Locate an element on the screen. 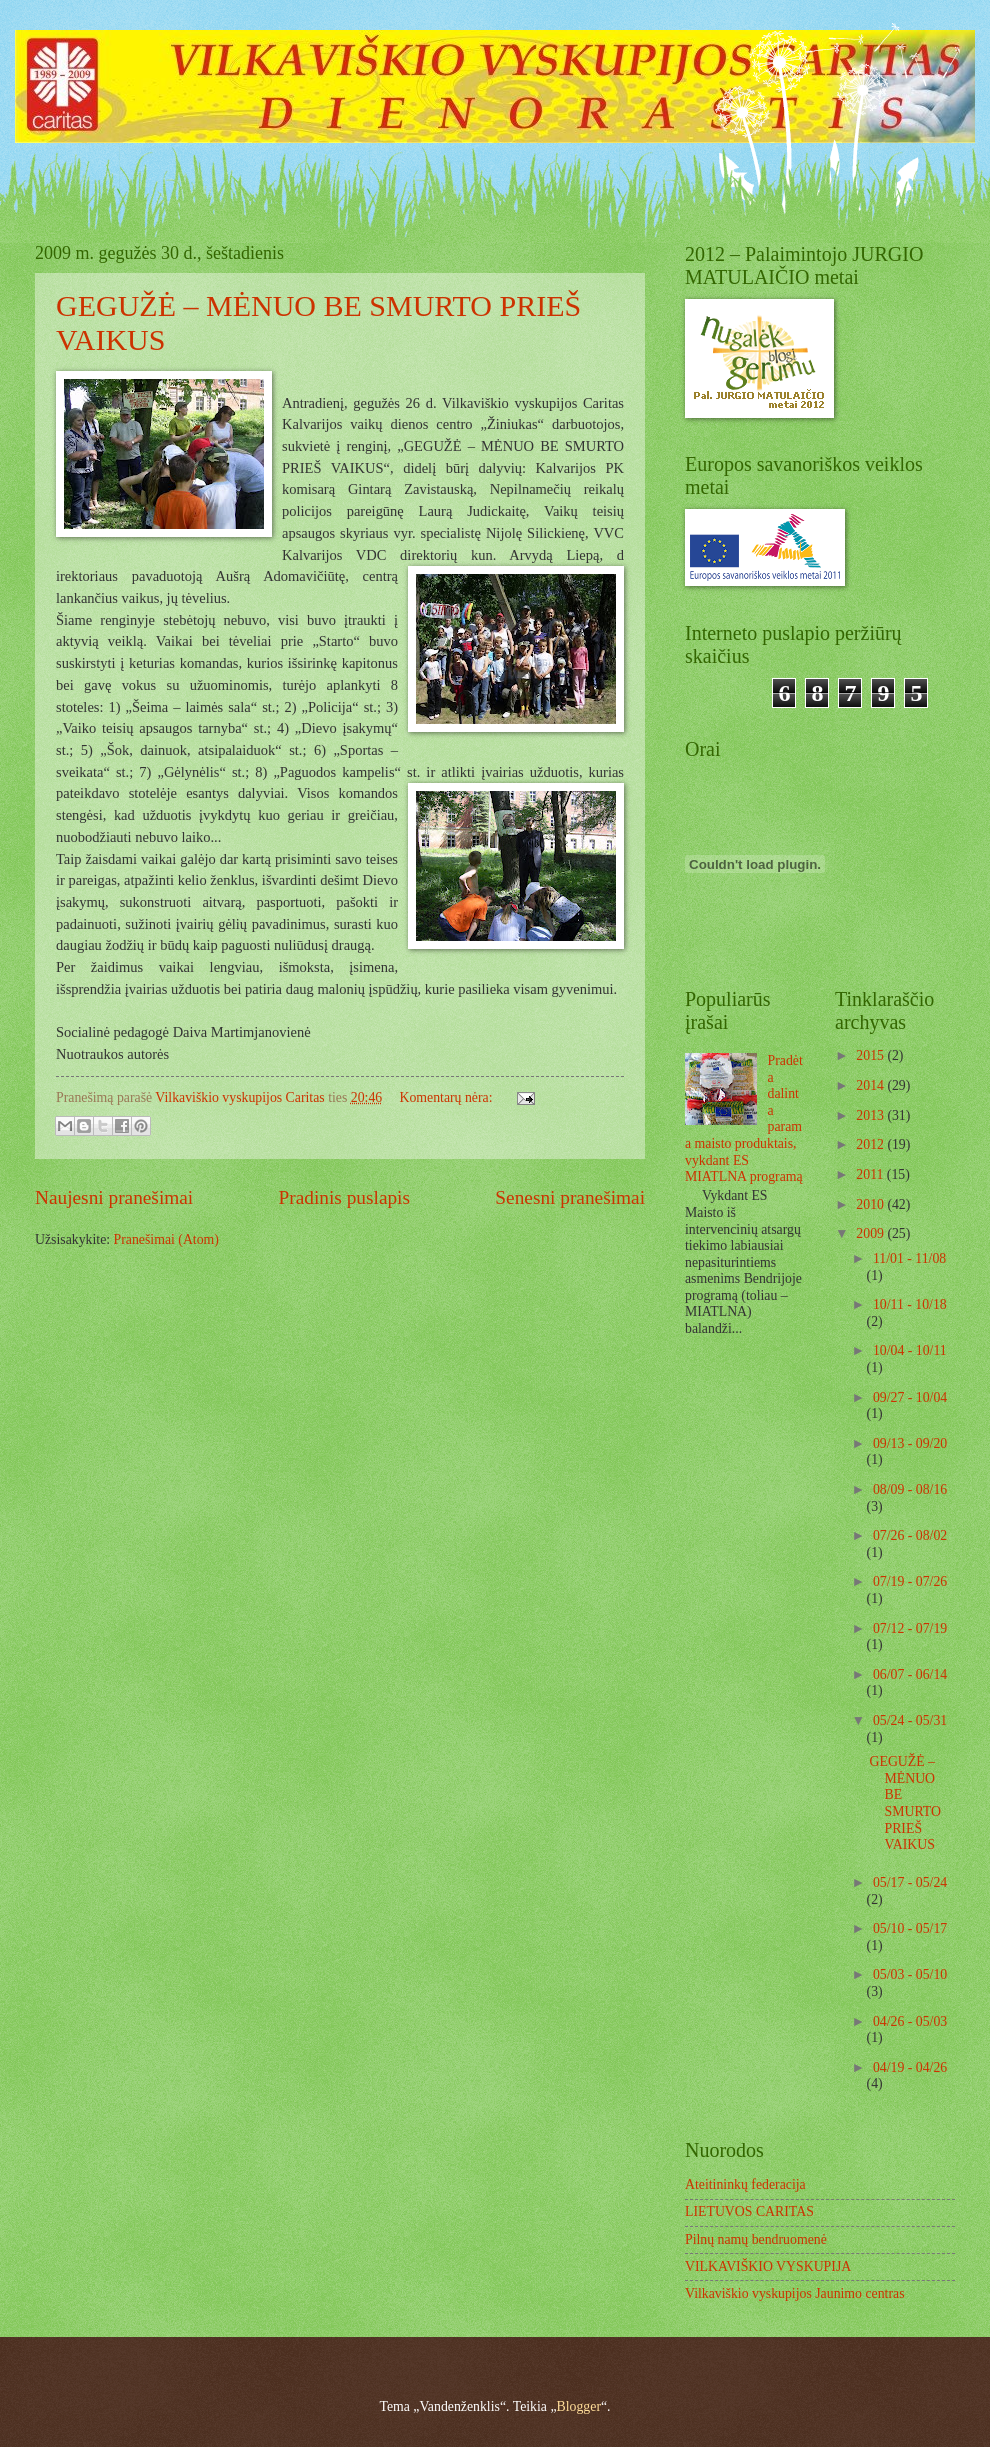  2014 is located at coordinates (871, 1085).